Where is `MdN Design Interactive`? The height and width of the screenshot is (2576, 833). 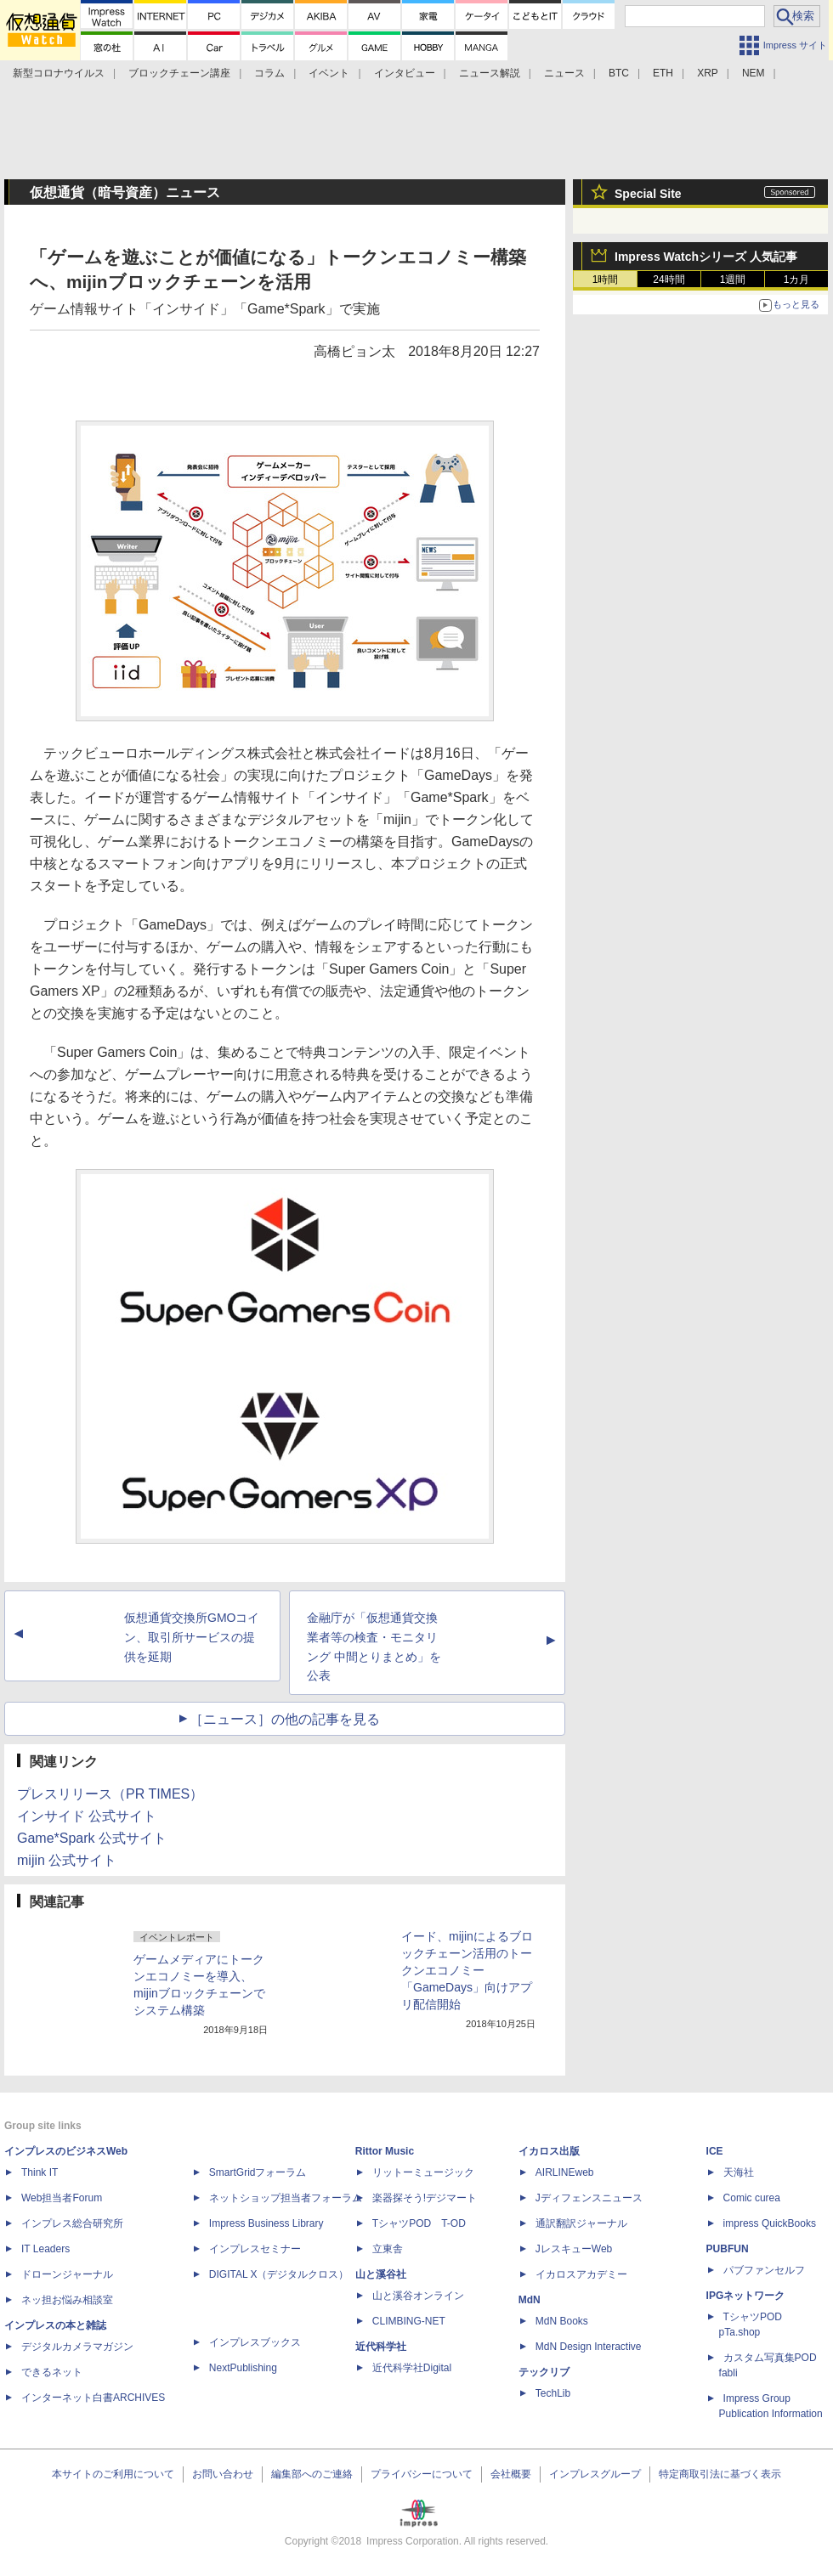 MdN Design Interactive is located at coordinates (589, 2347).